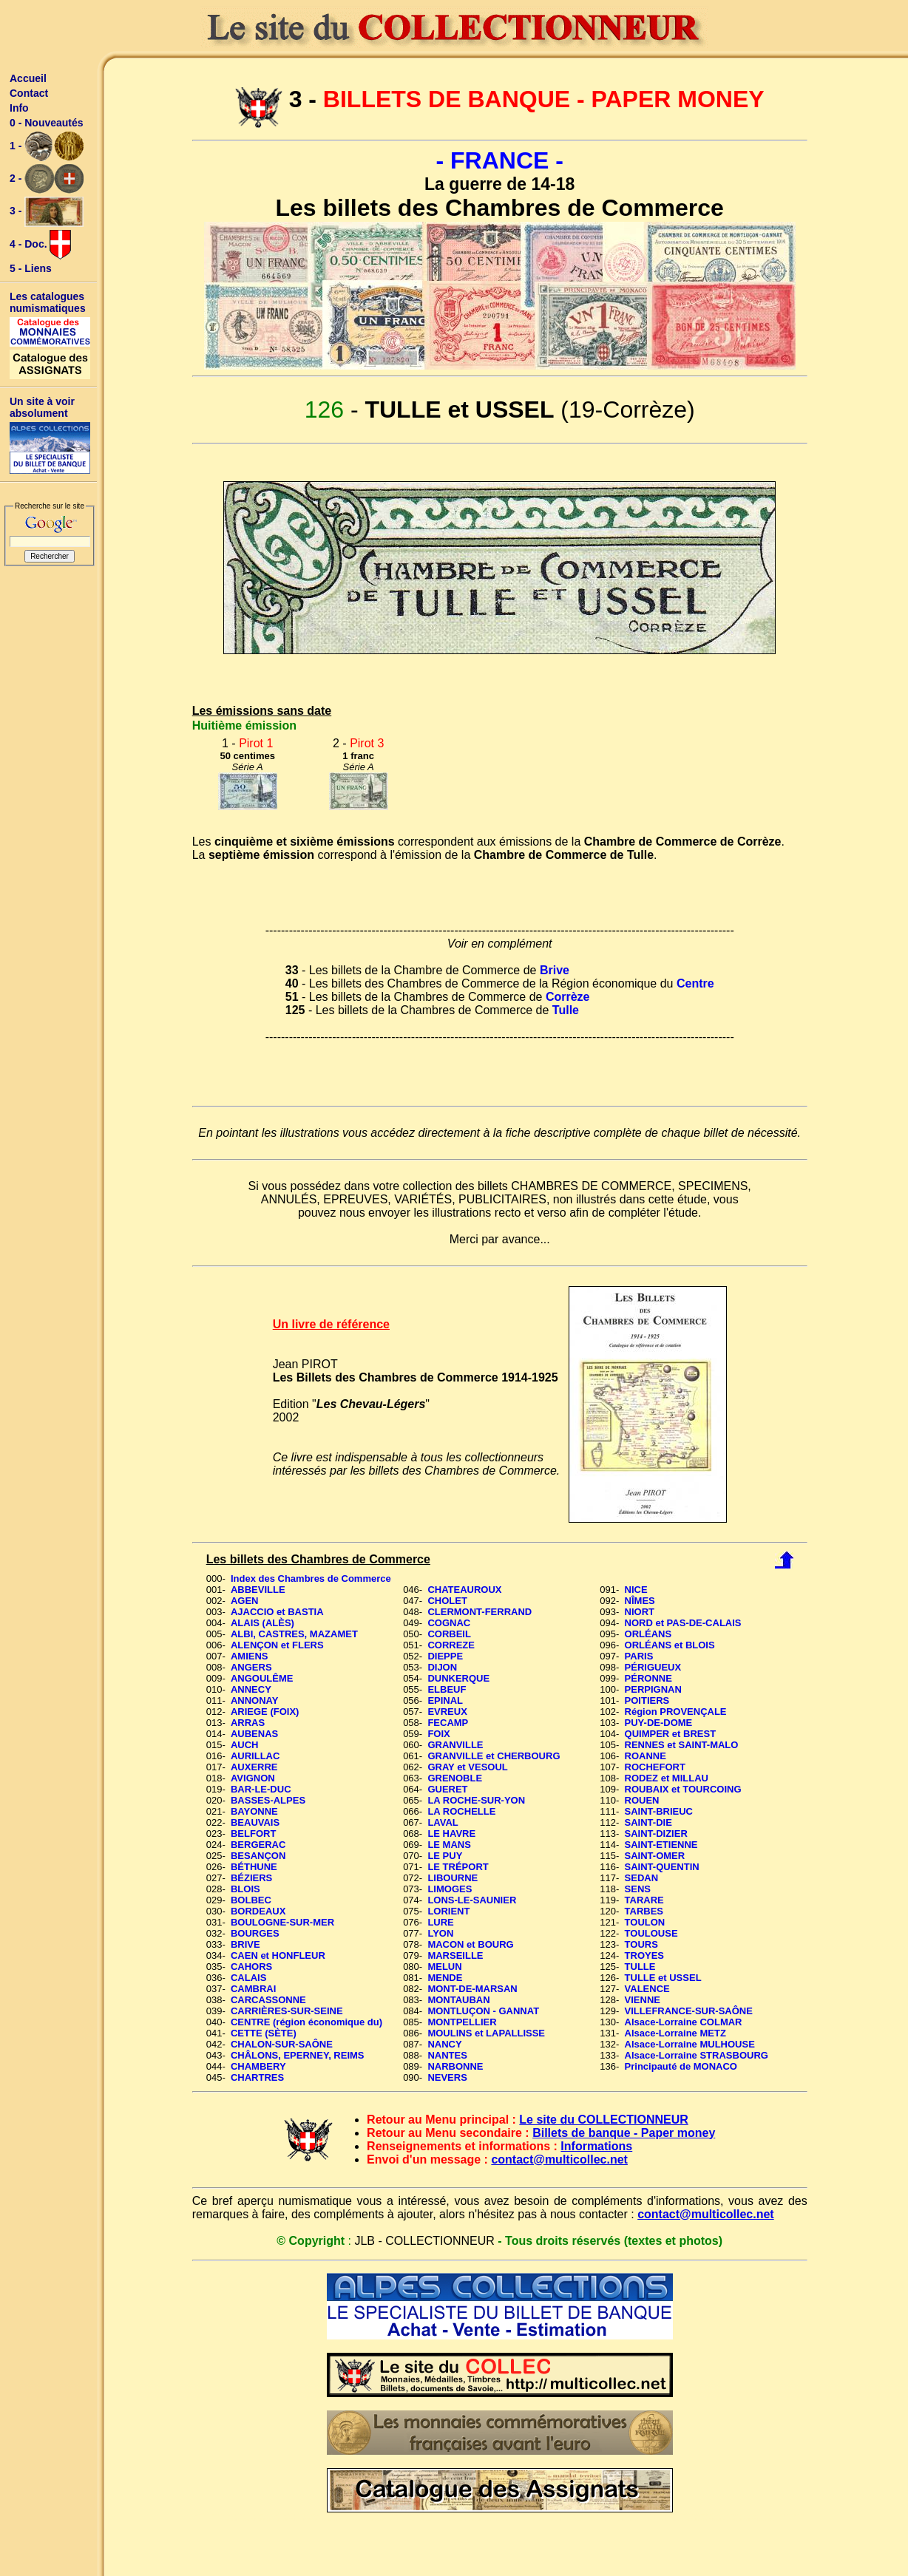  What do you see at coordinates (644, 1911) in the screenshot?
I see `TARBES` at bounding box center [644, 1911].